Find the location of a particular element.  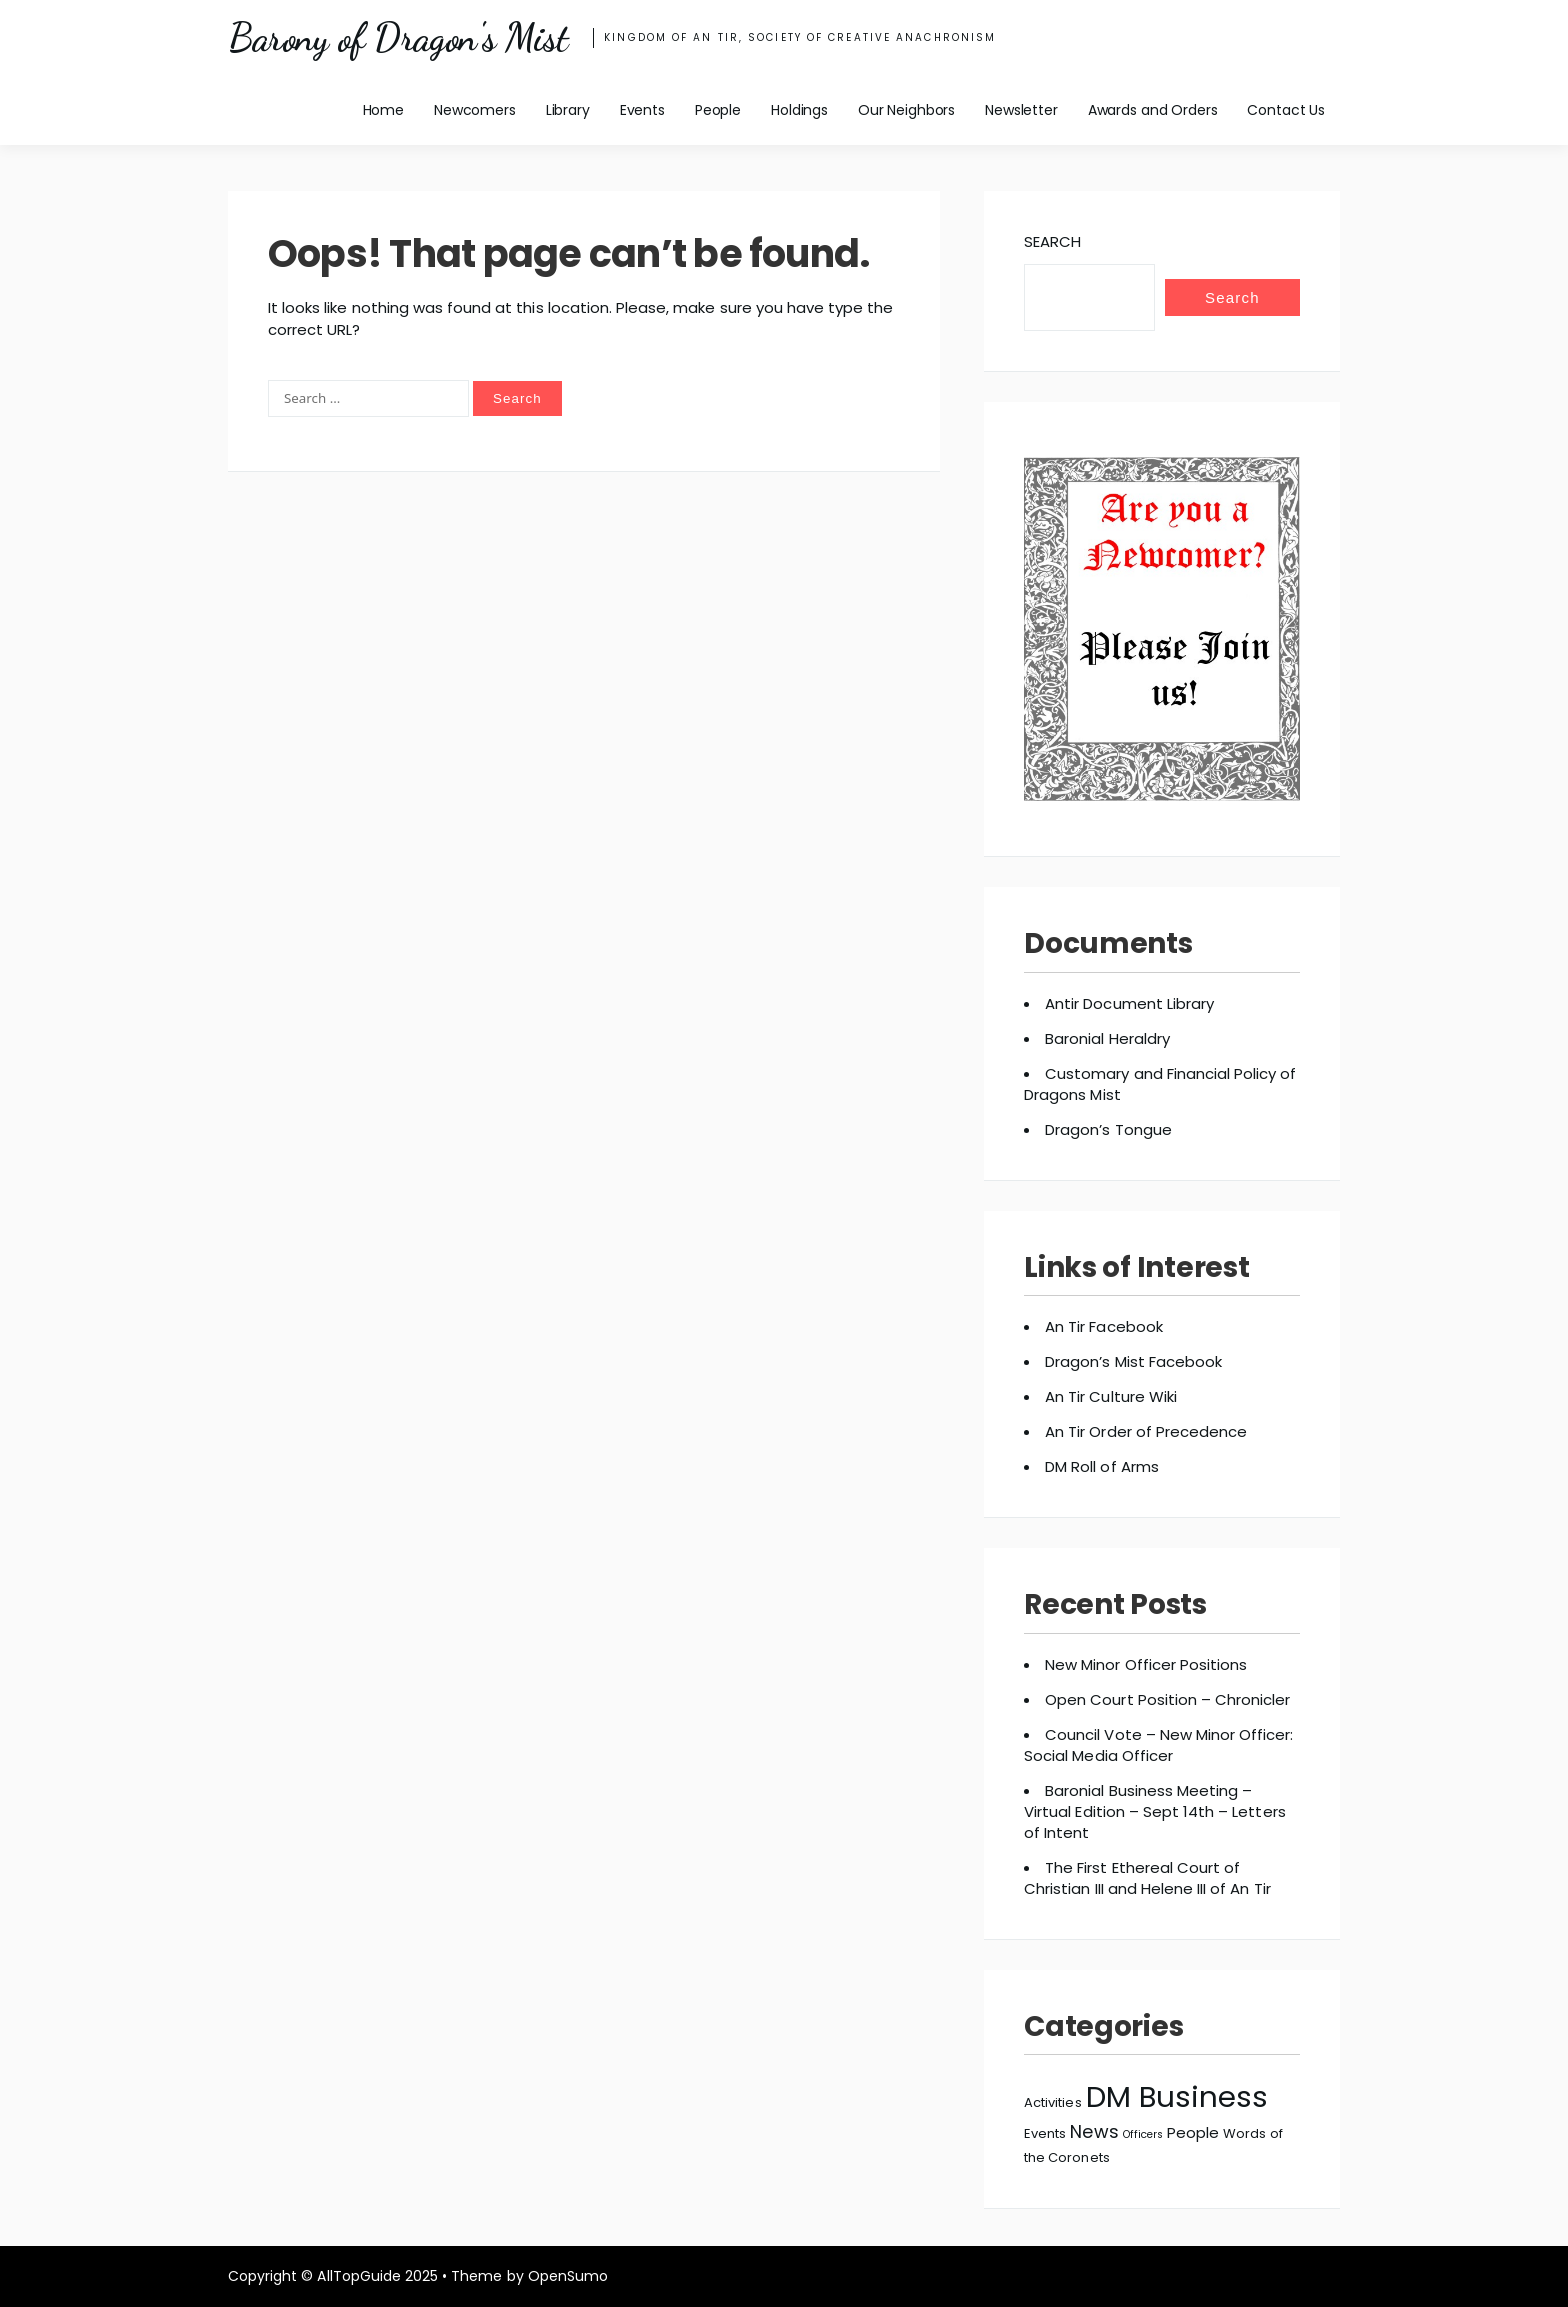

Baronial Heraldry is located at coordinates (1107, 1038).